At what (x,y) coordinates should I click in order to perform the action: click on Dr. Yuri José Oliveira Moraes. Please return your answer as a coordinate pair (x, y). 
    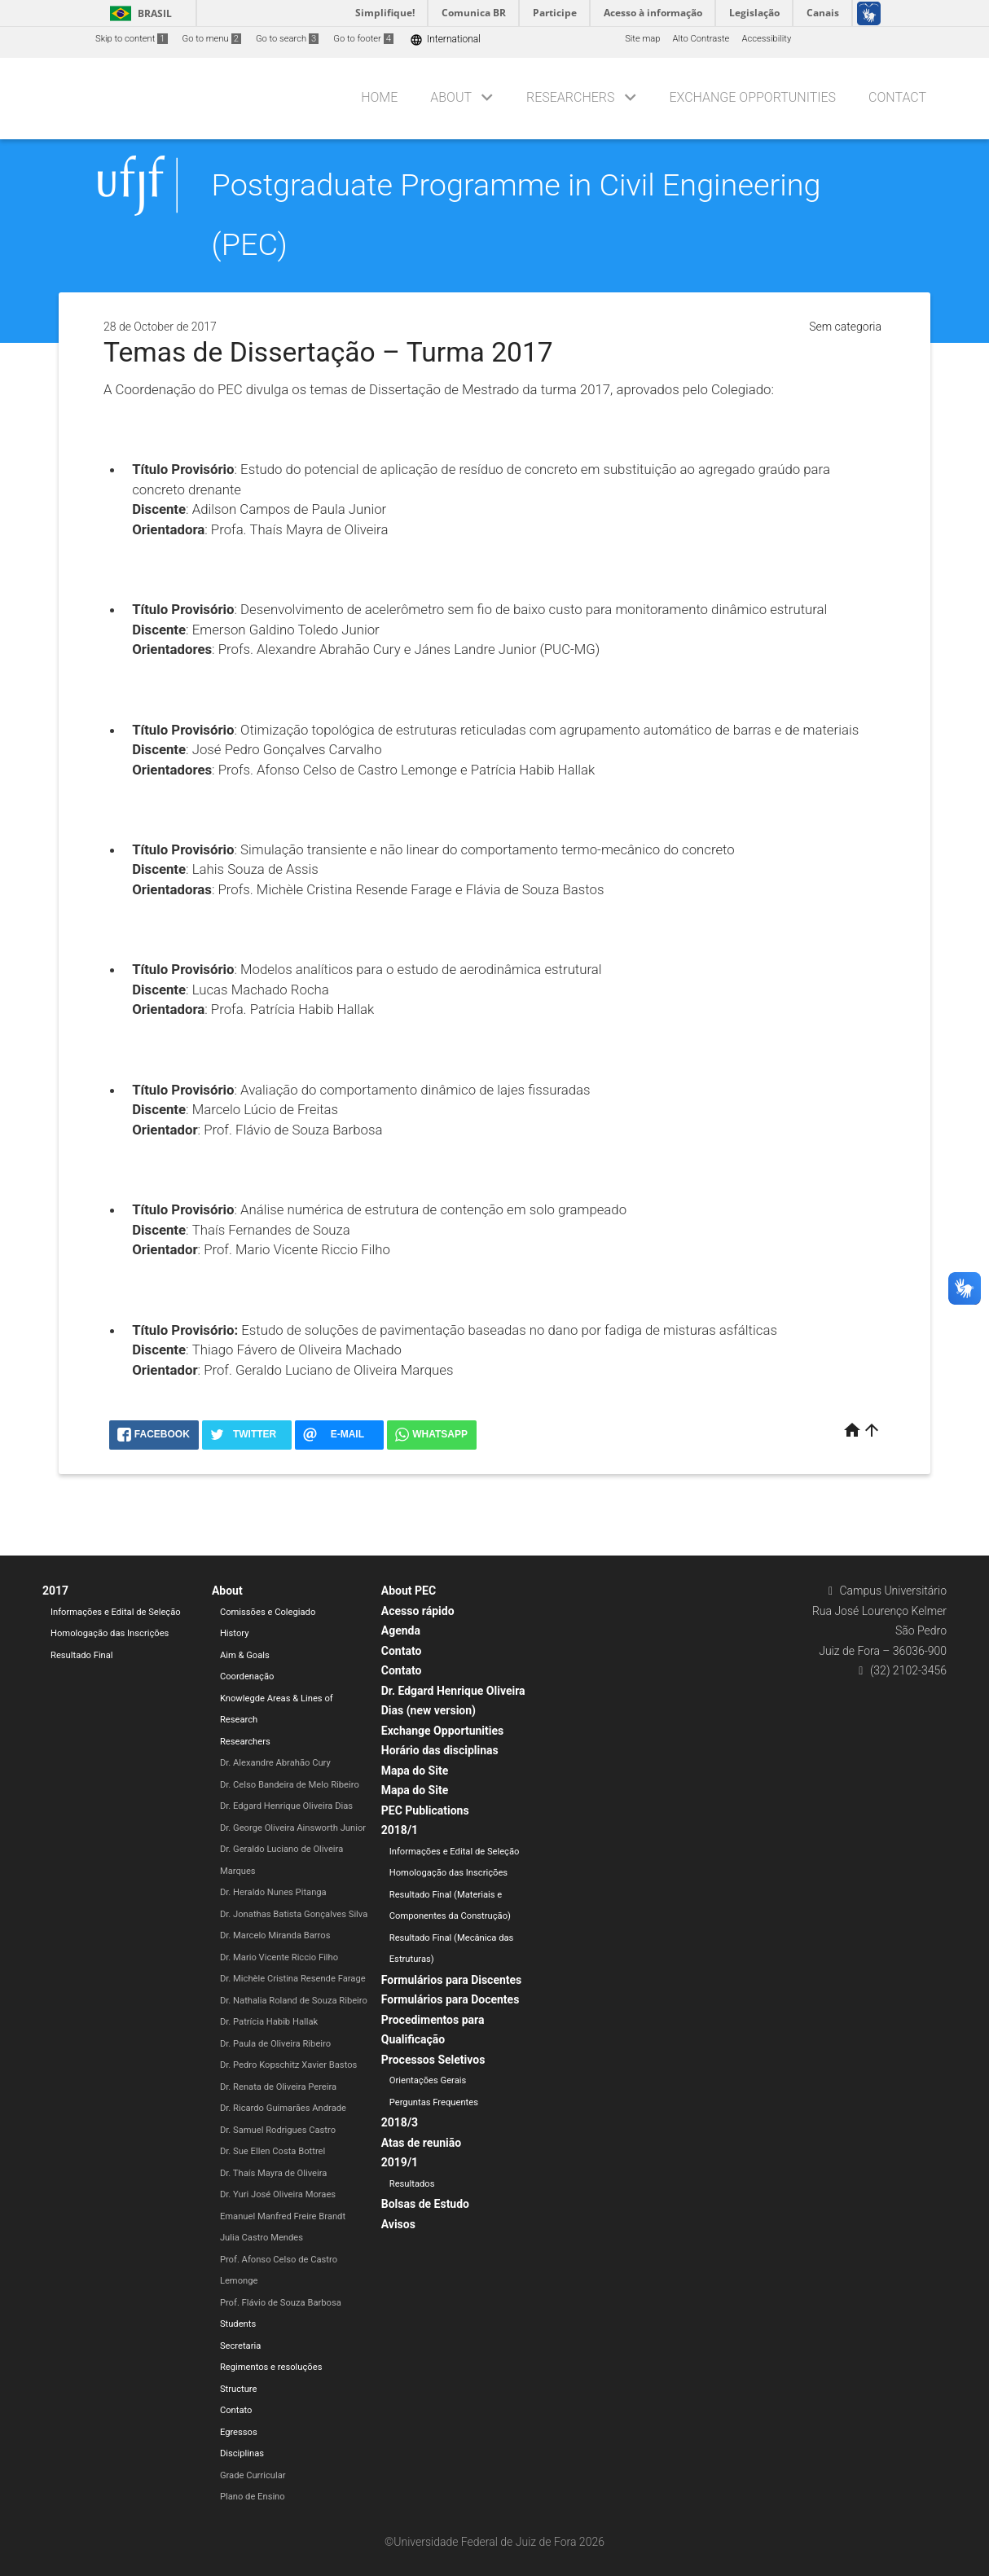
    Looking at the image, I should click on (278, 2194).